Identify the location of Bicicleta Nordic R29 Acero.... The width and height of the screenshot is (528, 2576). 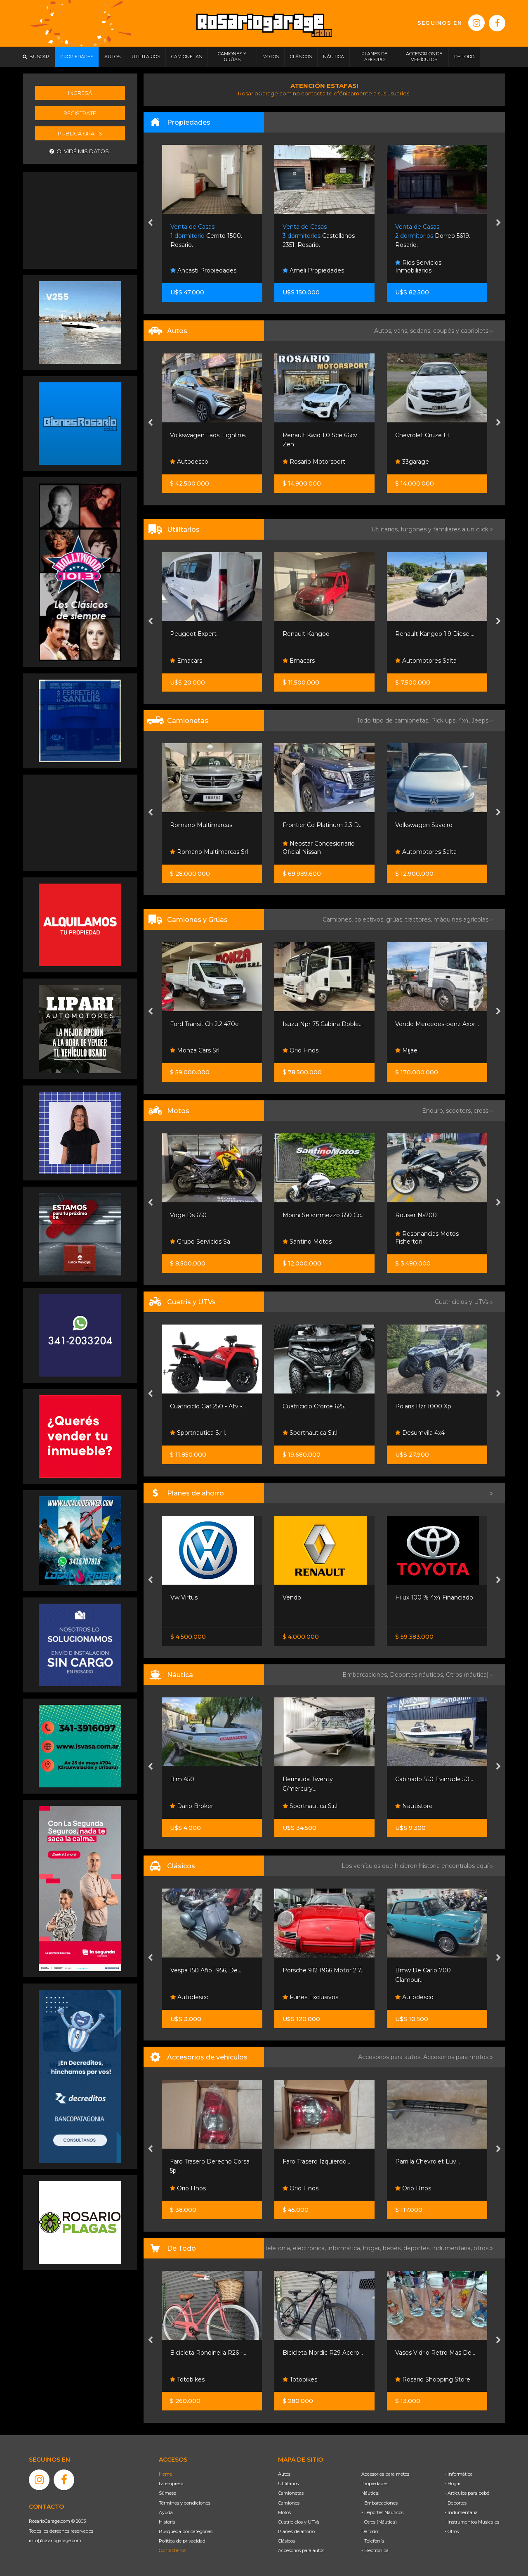
(435, 2352).